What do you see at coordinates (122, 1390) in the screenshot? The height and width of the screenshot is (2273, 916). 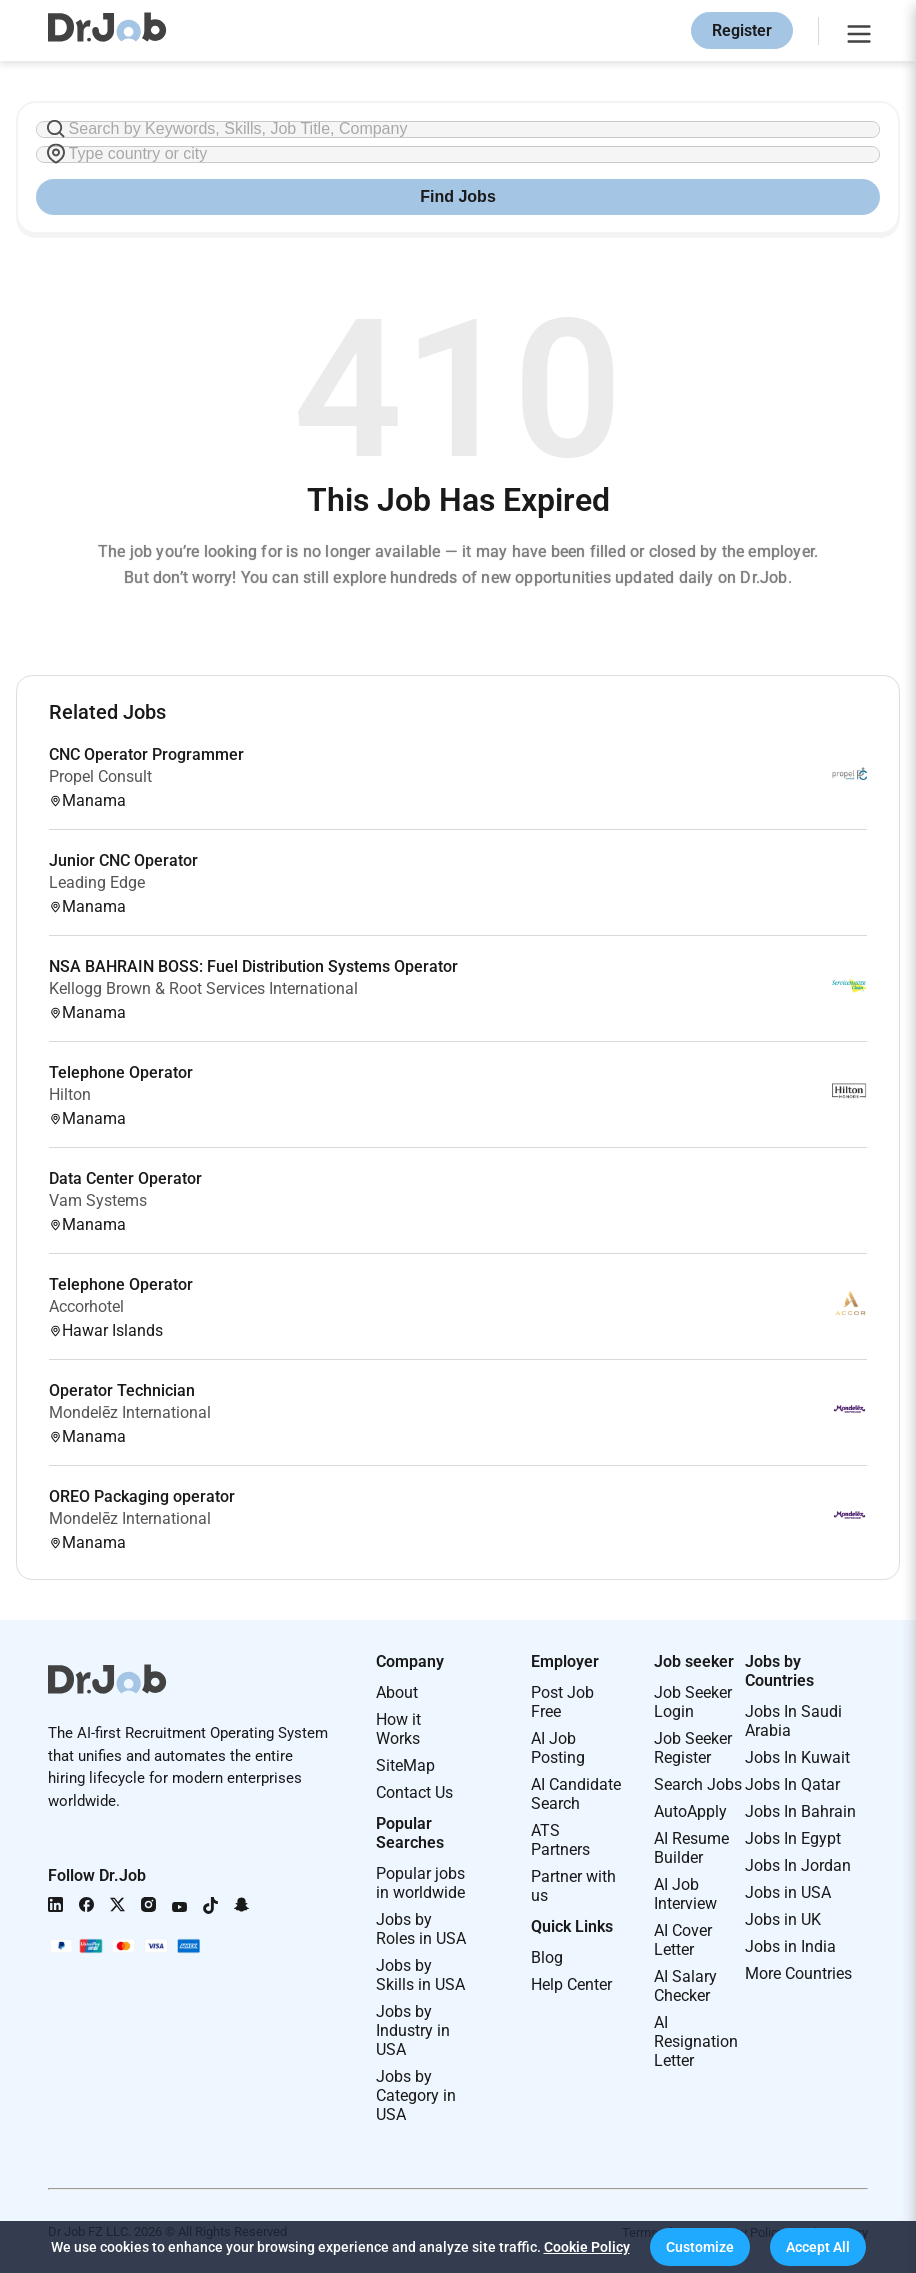 I see `Operator Technician` at bounding box center [122, 1390].